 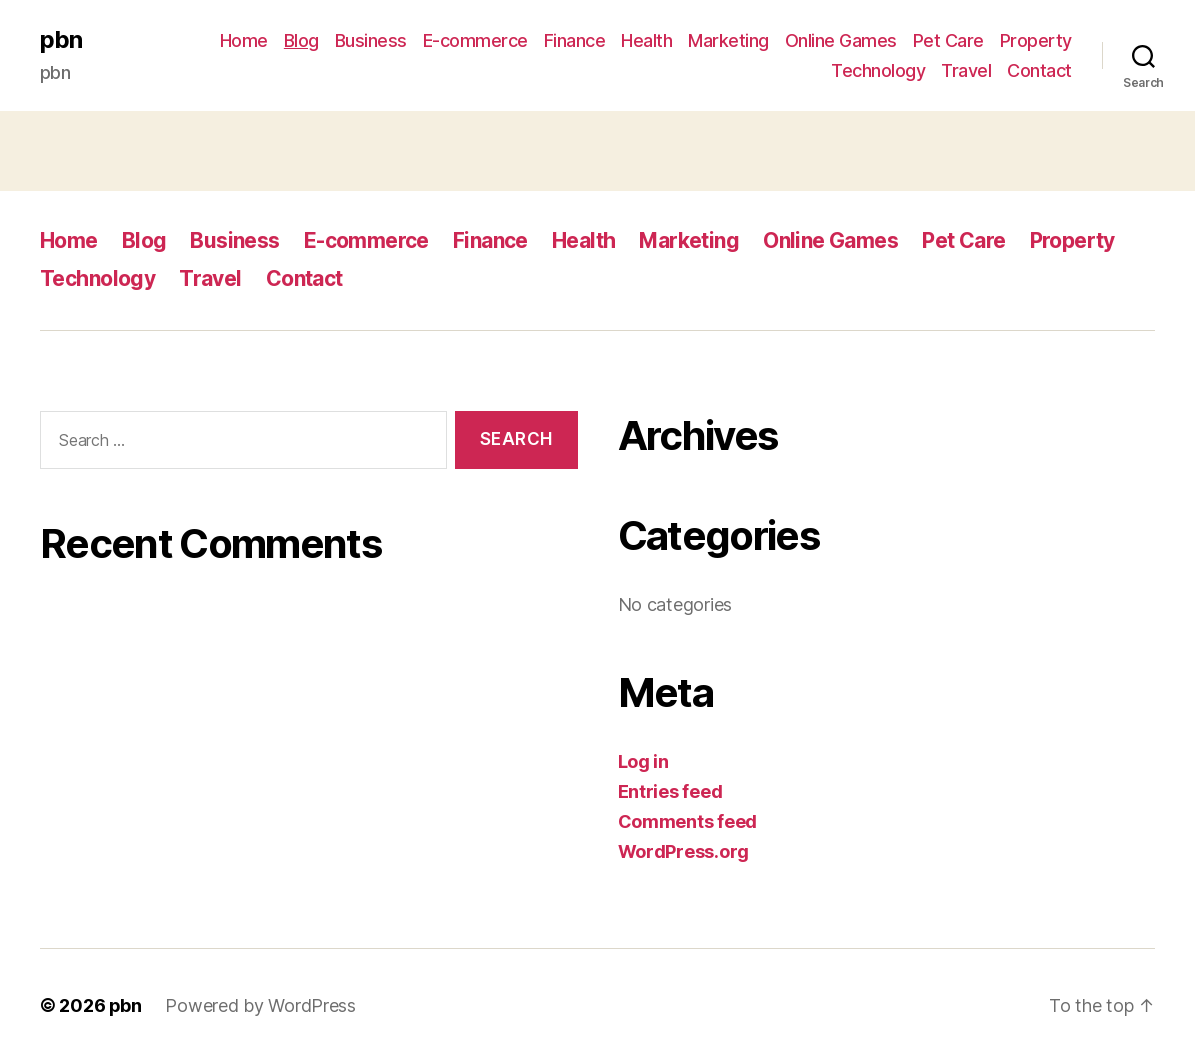 I want to click on E-commerce, so click(x=475, y=40).